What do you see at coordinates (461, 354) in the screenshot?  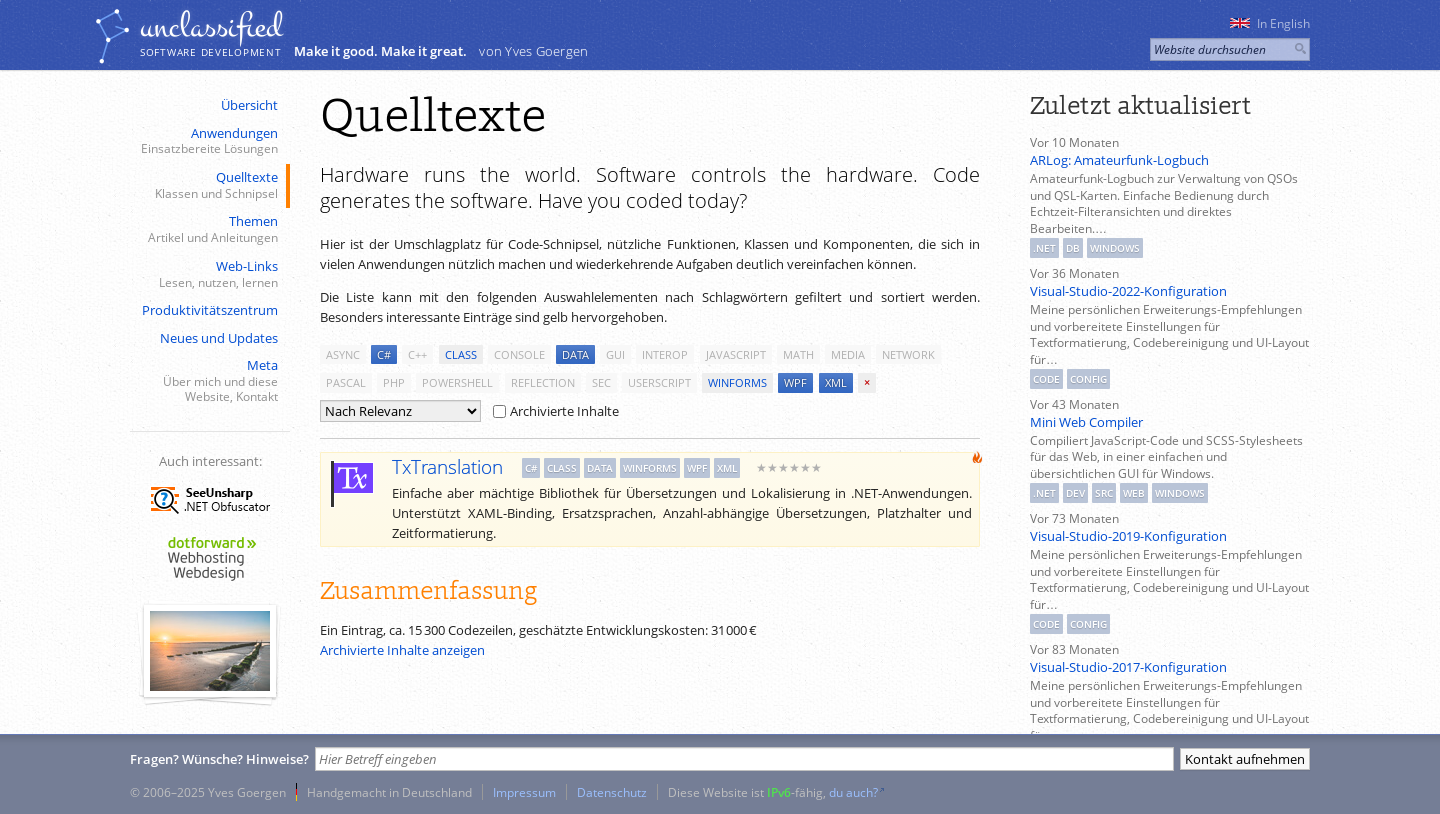 I see `class` at bounding box center [461, 354].